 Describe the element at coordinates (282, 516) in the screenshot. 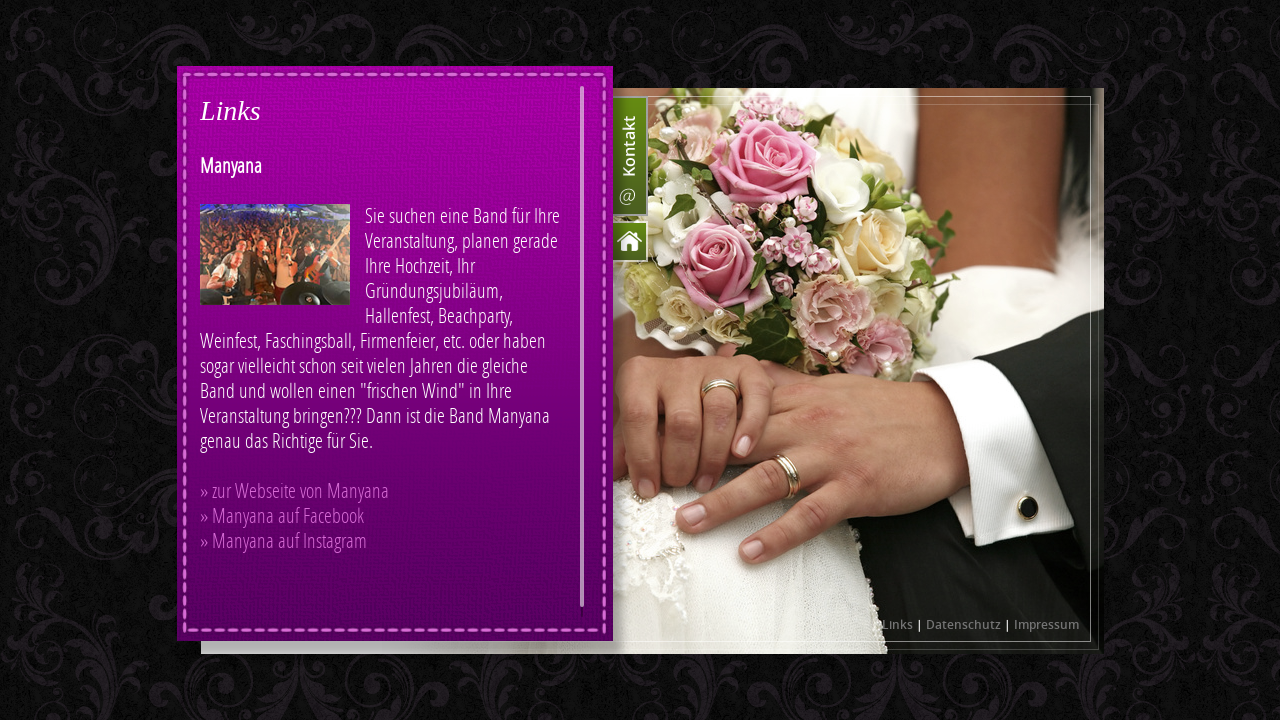

I see `» Manyana auf Facebook` at that location.